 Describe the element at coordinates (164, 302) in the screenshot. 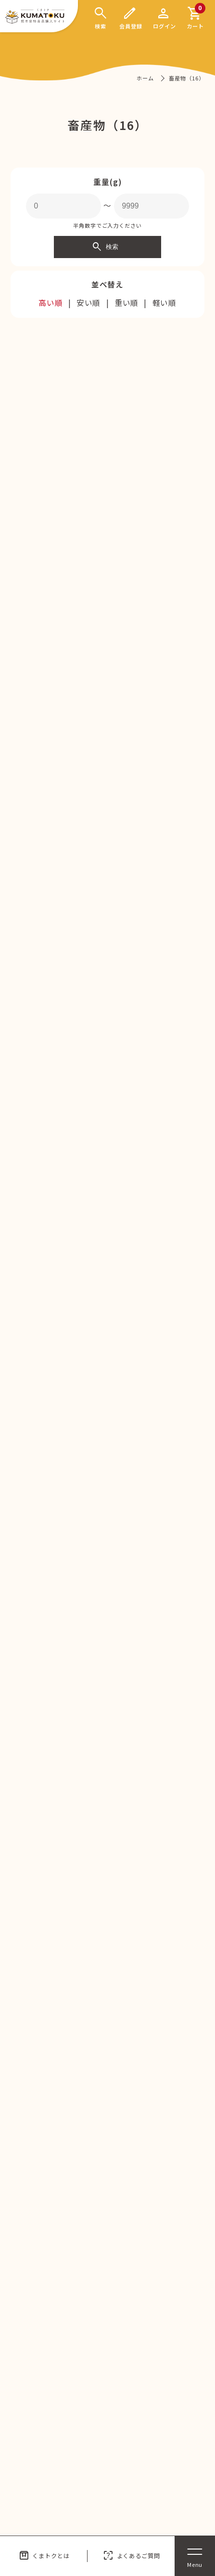

I see `軽い順` at that location.